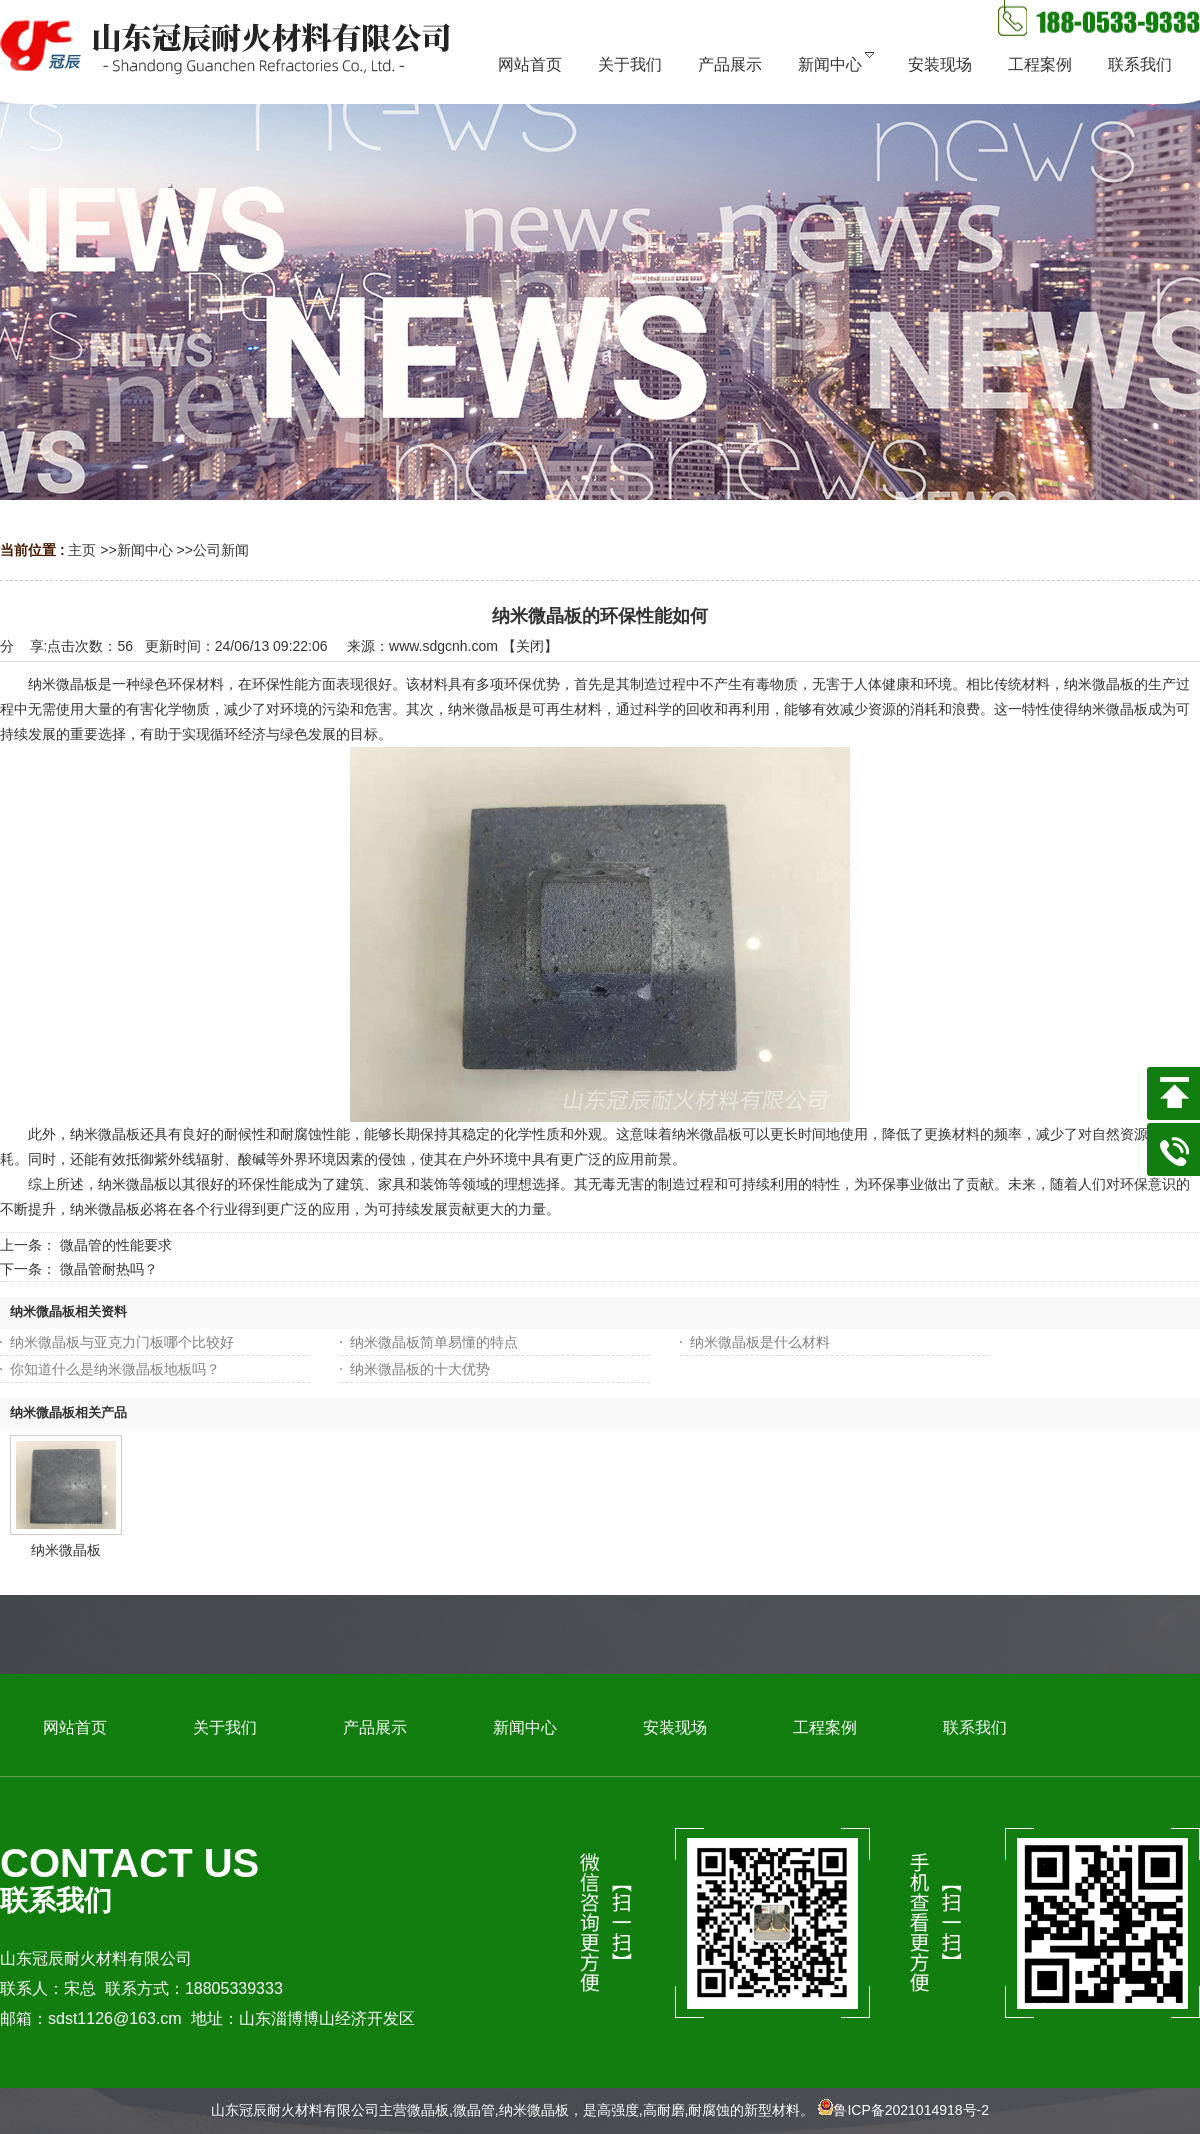 Image resolution: width=1200 pixels, height=2134 pixels. I want to click on 纳米微晶板的十大优势, so click(420, 1369).